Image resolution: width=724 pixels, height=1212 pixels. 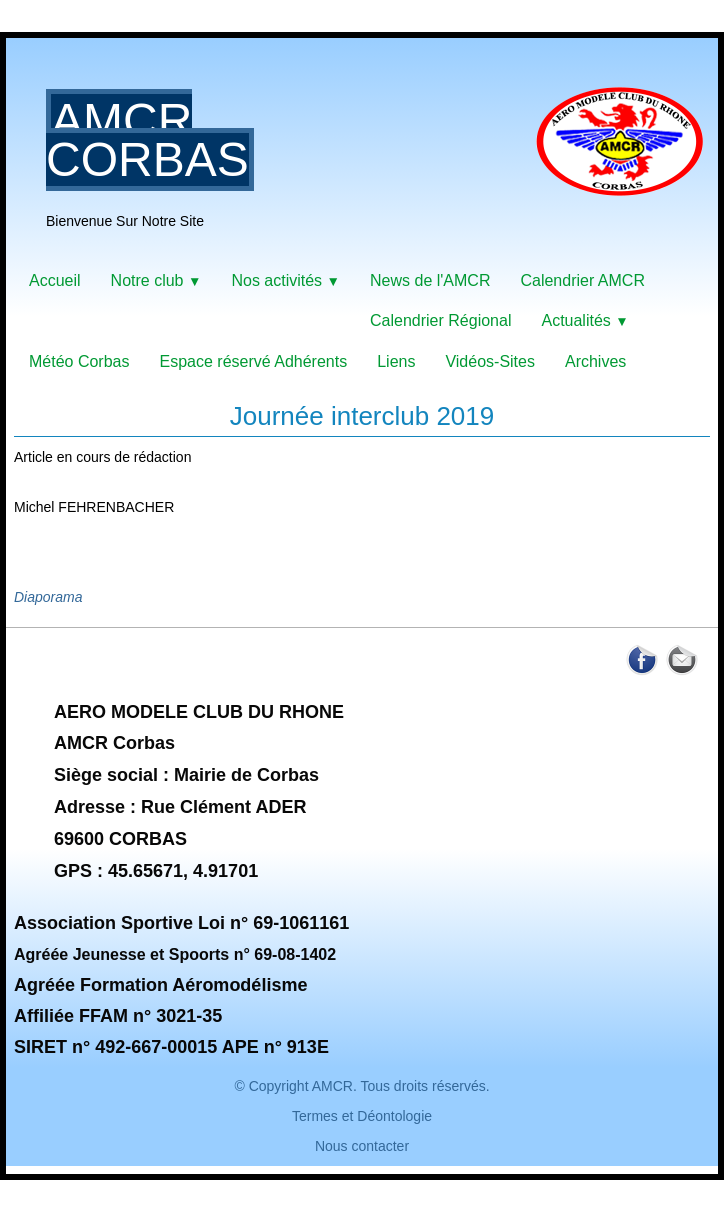 I want to click on Nous contacter, so click(x=362, y=1146).